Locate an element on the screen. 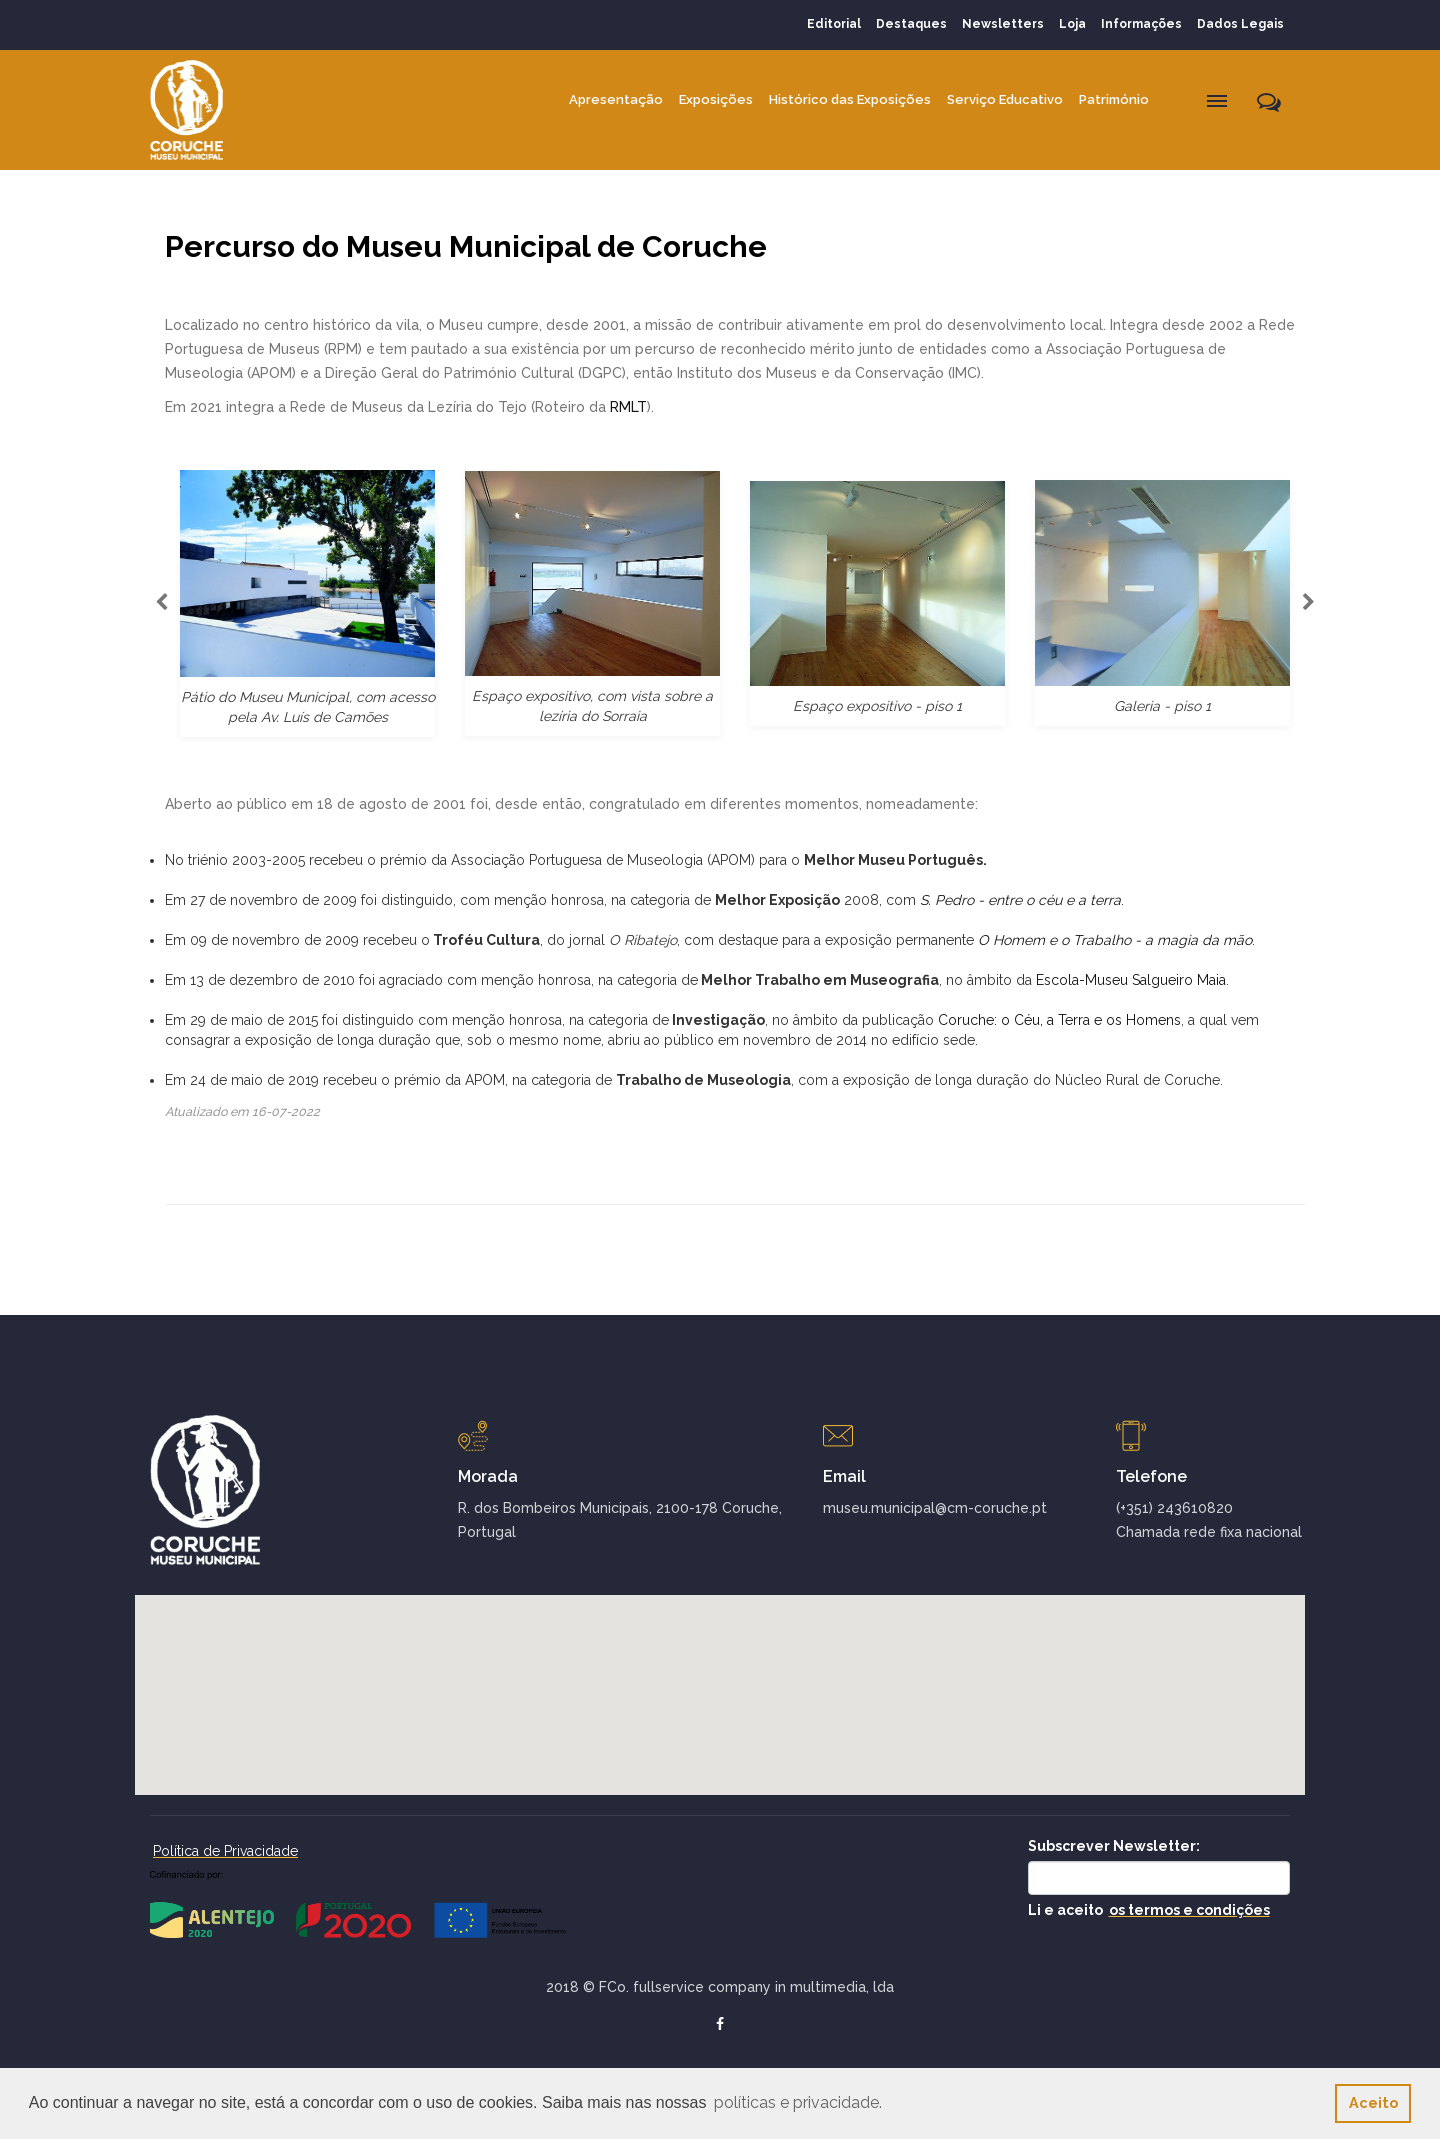 This screenshot has height=2139, width=1440. Política de Privacidade is located at coordinates (225, 1851).